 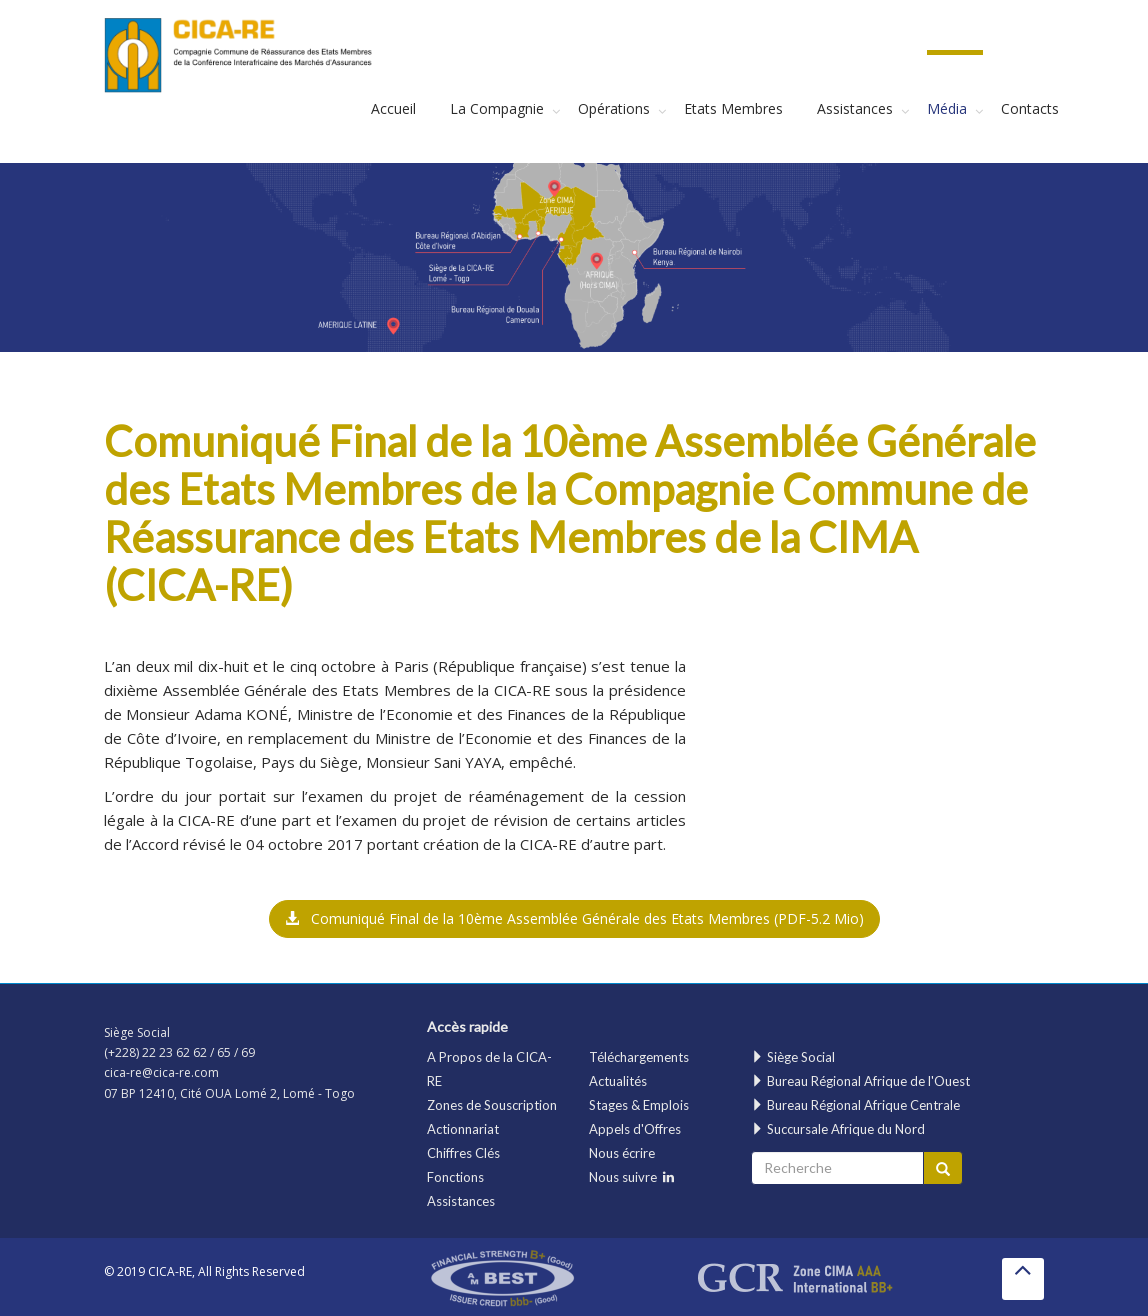 I want to click on Comuniqué Final de la 10ème Assemblée Générale des Etats Membres [button], so click(x=574, y=918).